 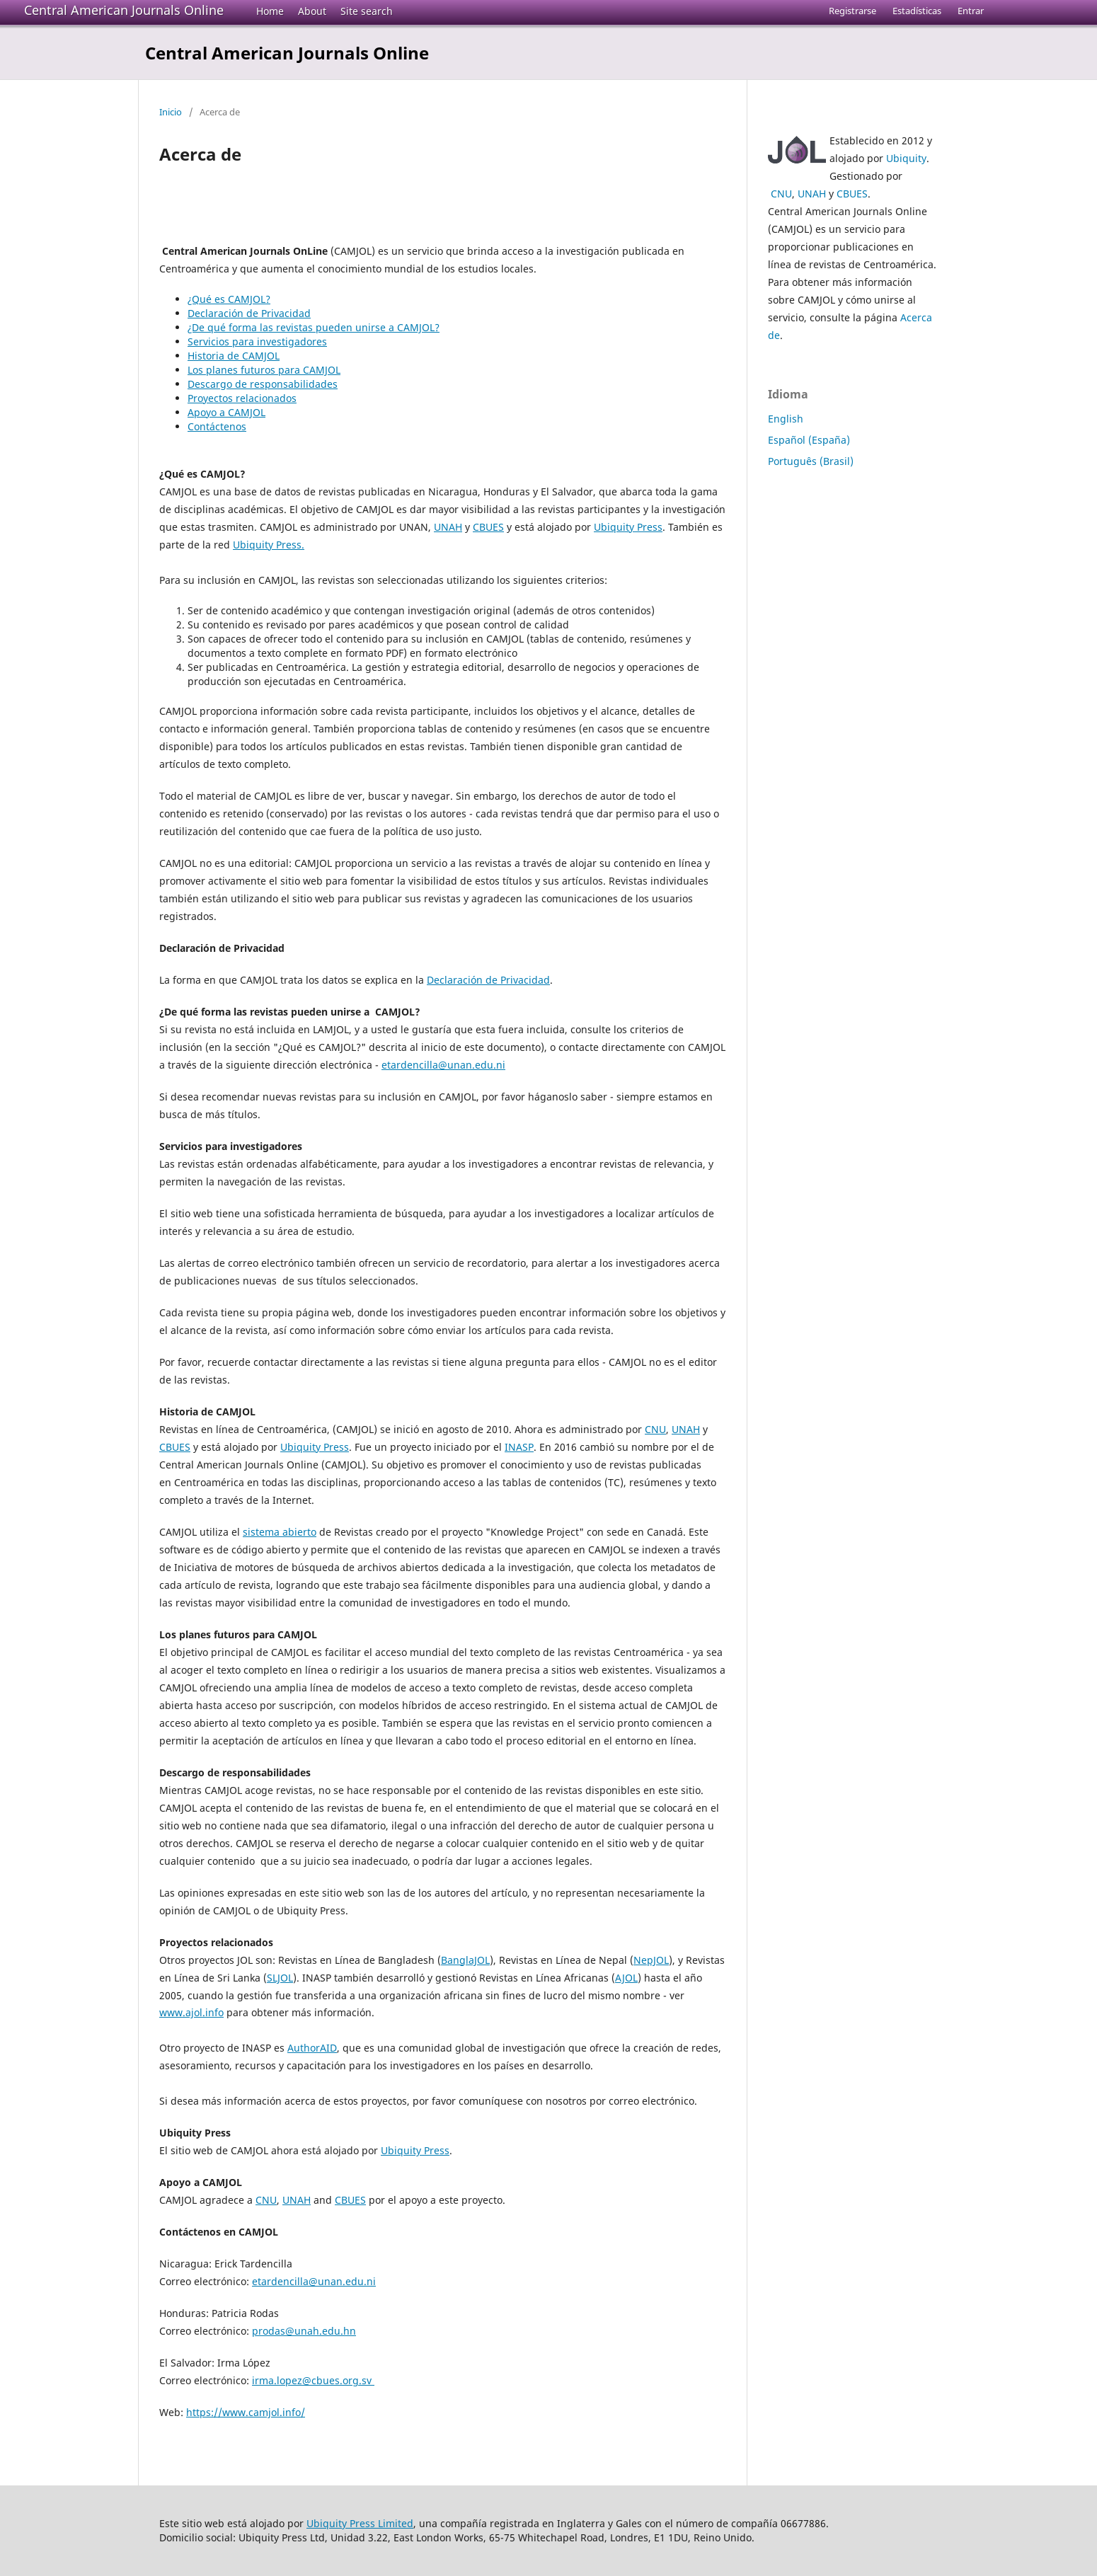 What do you see at coordinates (217, 426) in the screenshot?
I see `Contáctenos` at bounding box center [217, 426].